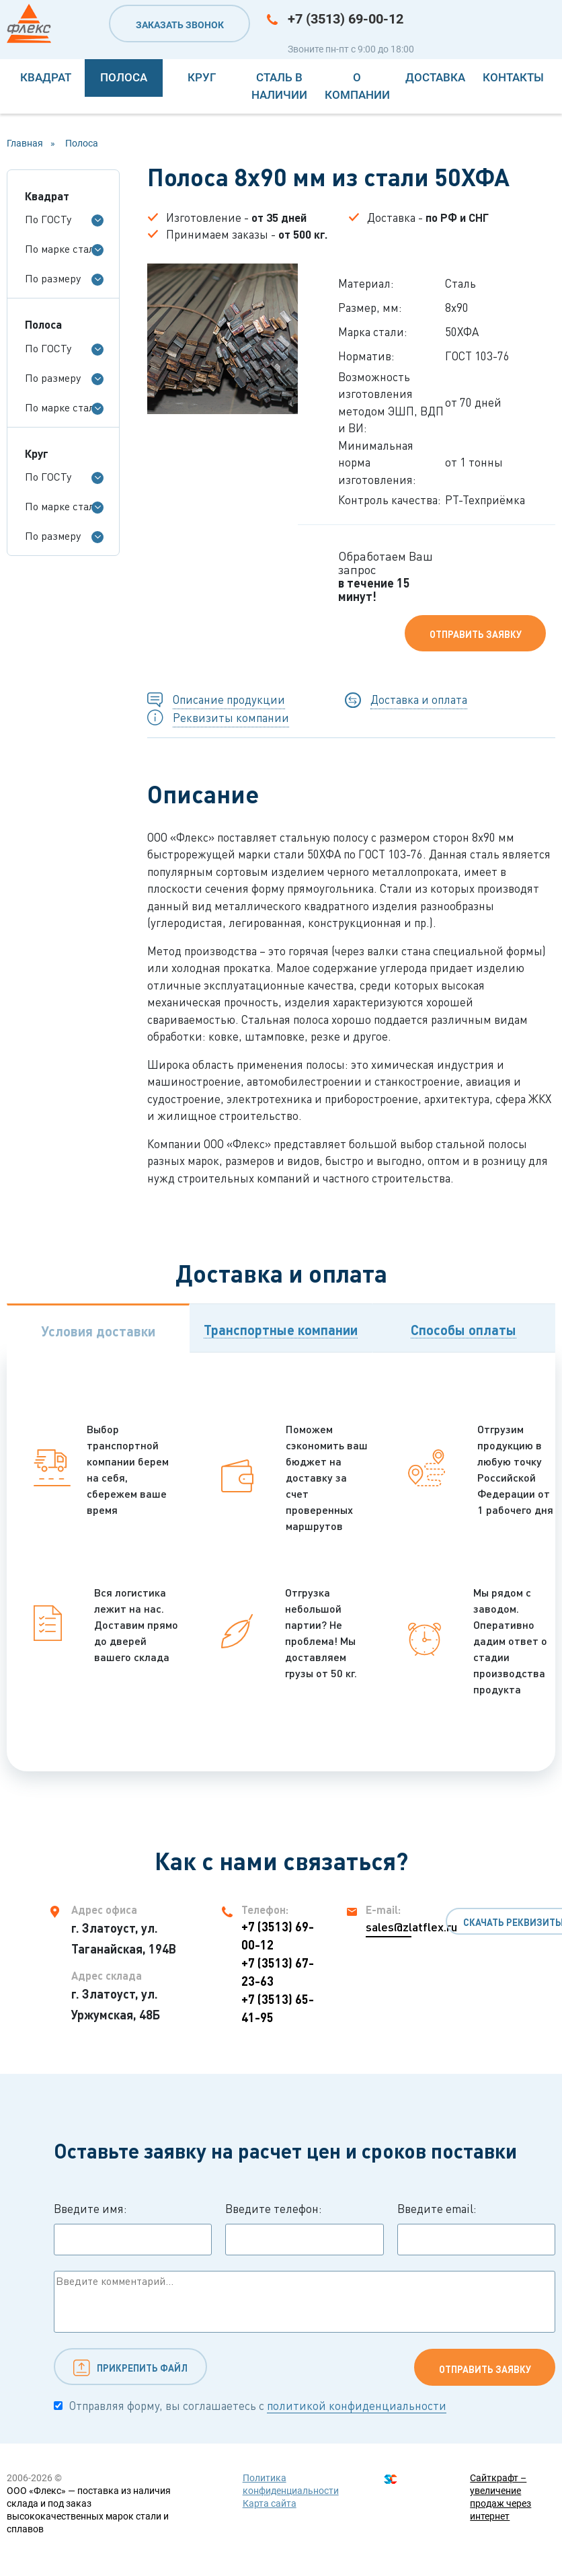  What do you see at coordinates (304, 2228) in the screenshot?
I see `Введите телефон:` at bounding box center [304, 2228].